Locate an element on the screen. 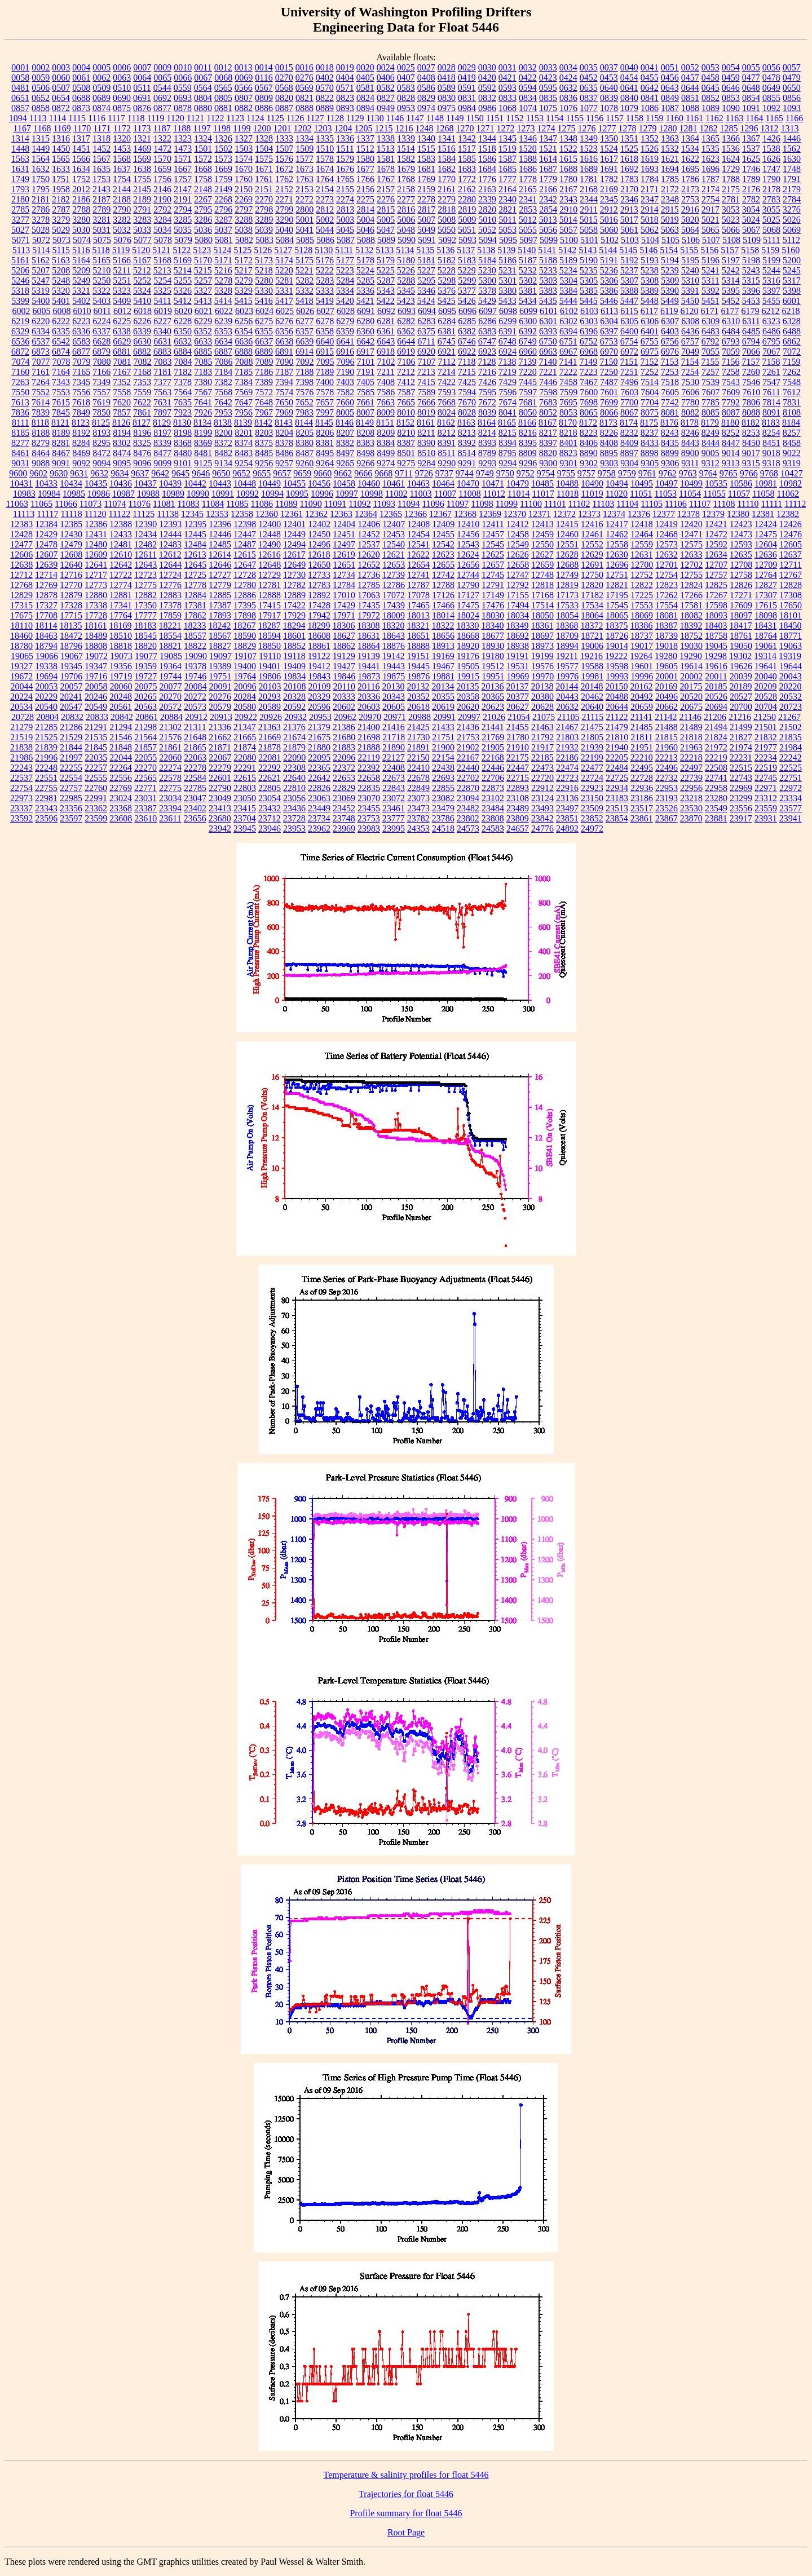 Image resolution: width=812 pixels, height=2576 pixels. 12659 is located at coordinates (542, 564).